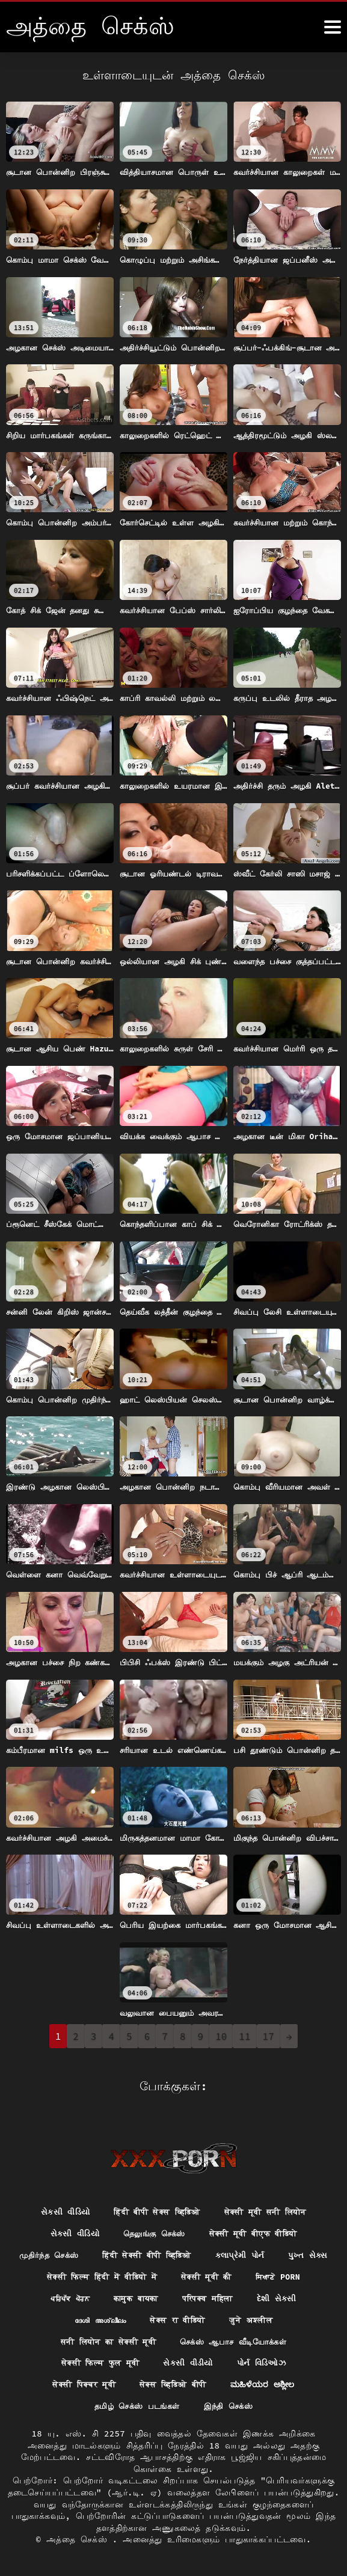 The image size is (347, 2576). I want to click on ਸਿਆਣੇ porn, so click(62, 2295).